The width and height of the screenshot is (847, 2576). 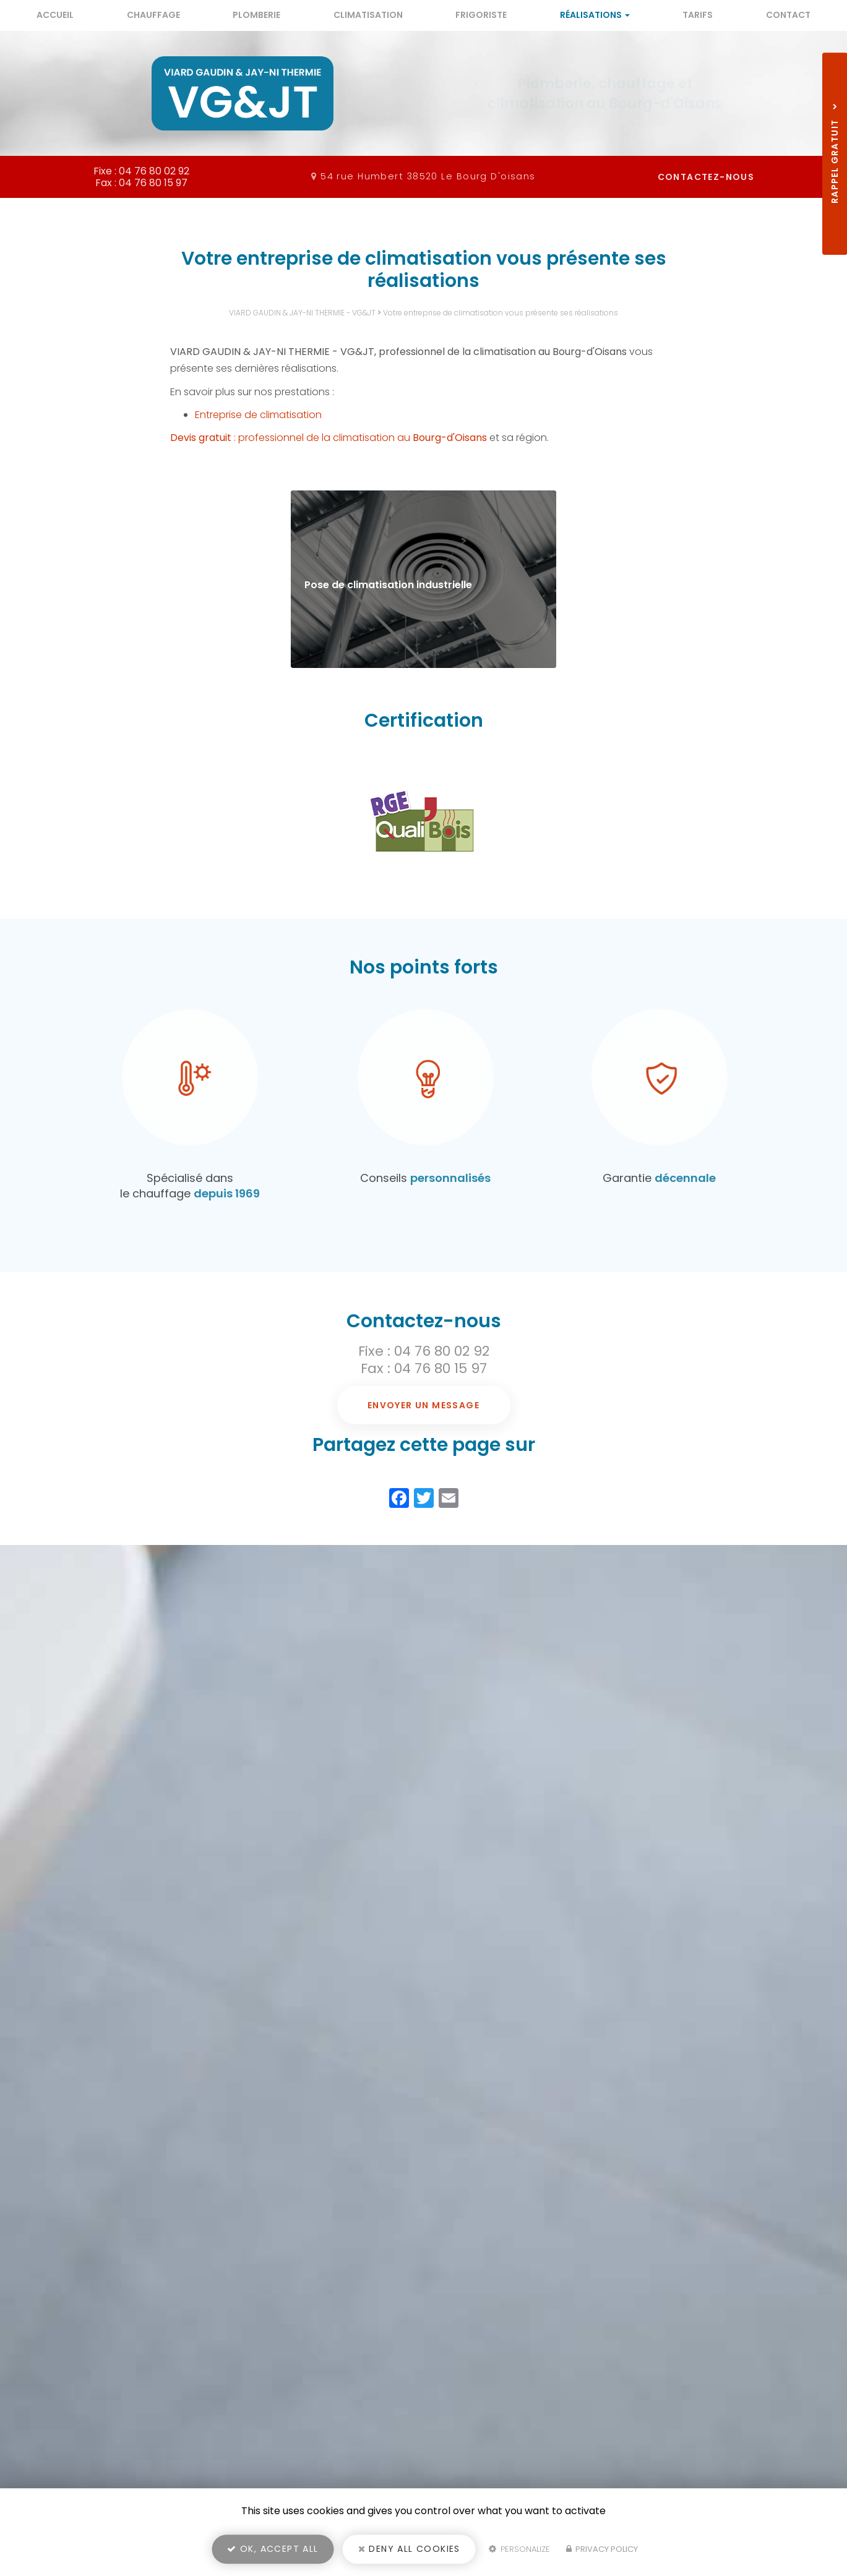 I want to click on OK, accept all, so click(x=272, y=2549).